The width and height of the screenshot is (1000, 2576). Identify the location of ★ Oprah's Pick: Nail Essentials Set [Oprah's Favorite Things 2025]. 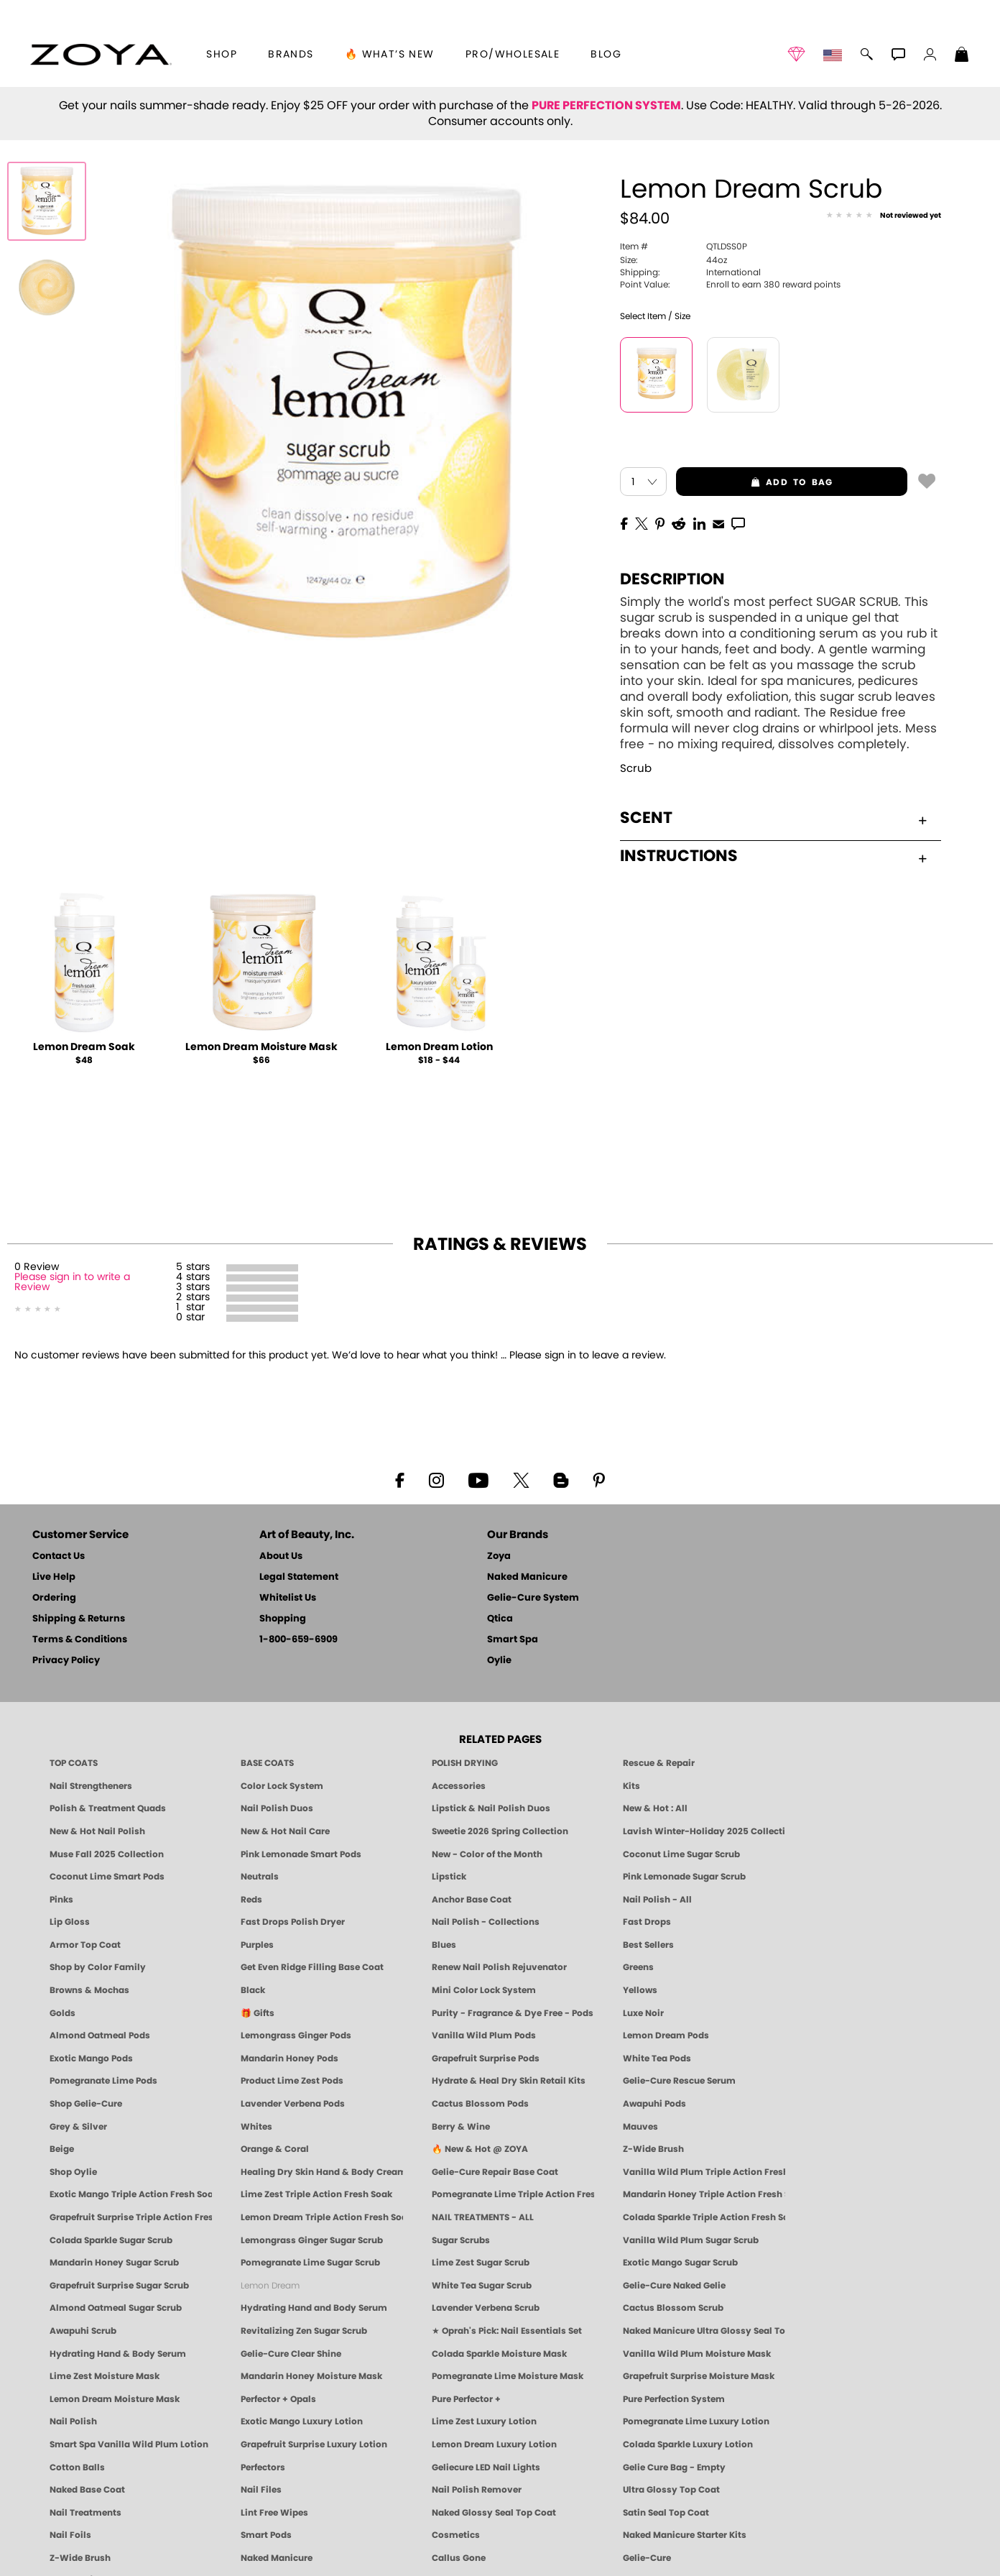
(507, 2331).